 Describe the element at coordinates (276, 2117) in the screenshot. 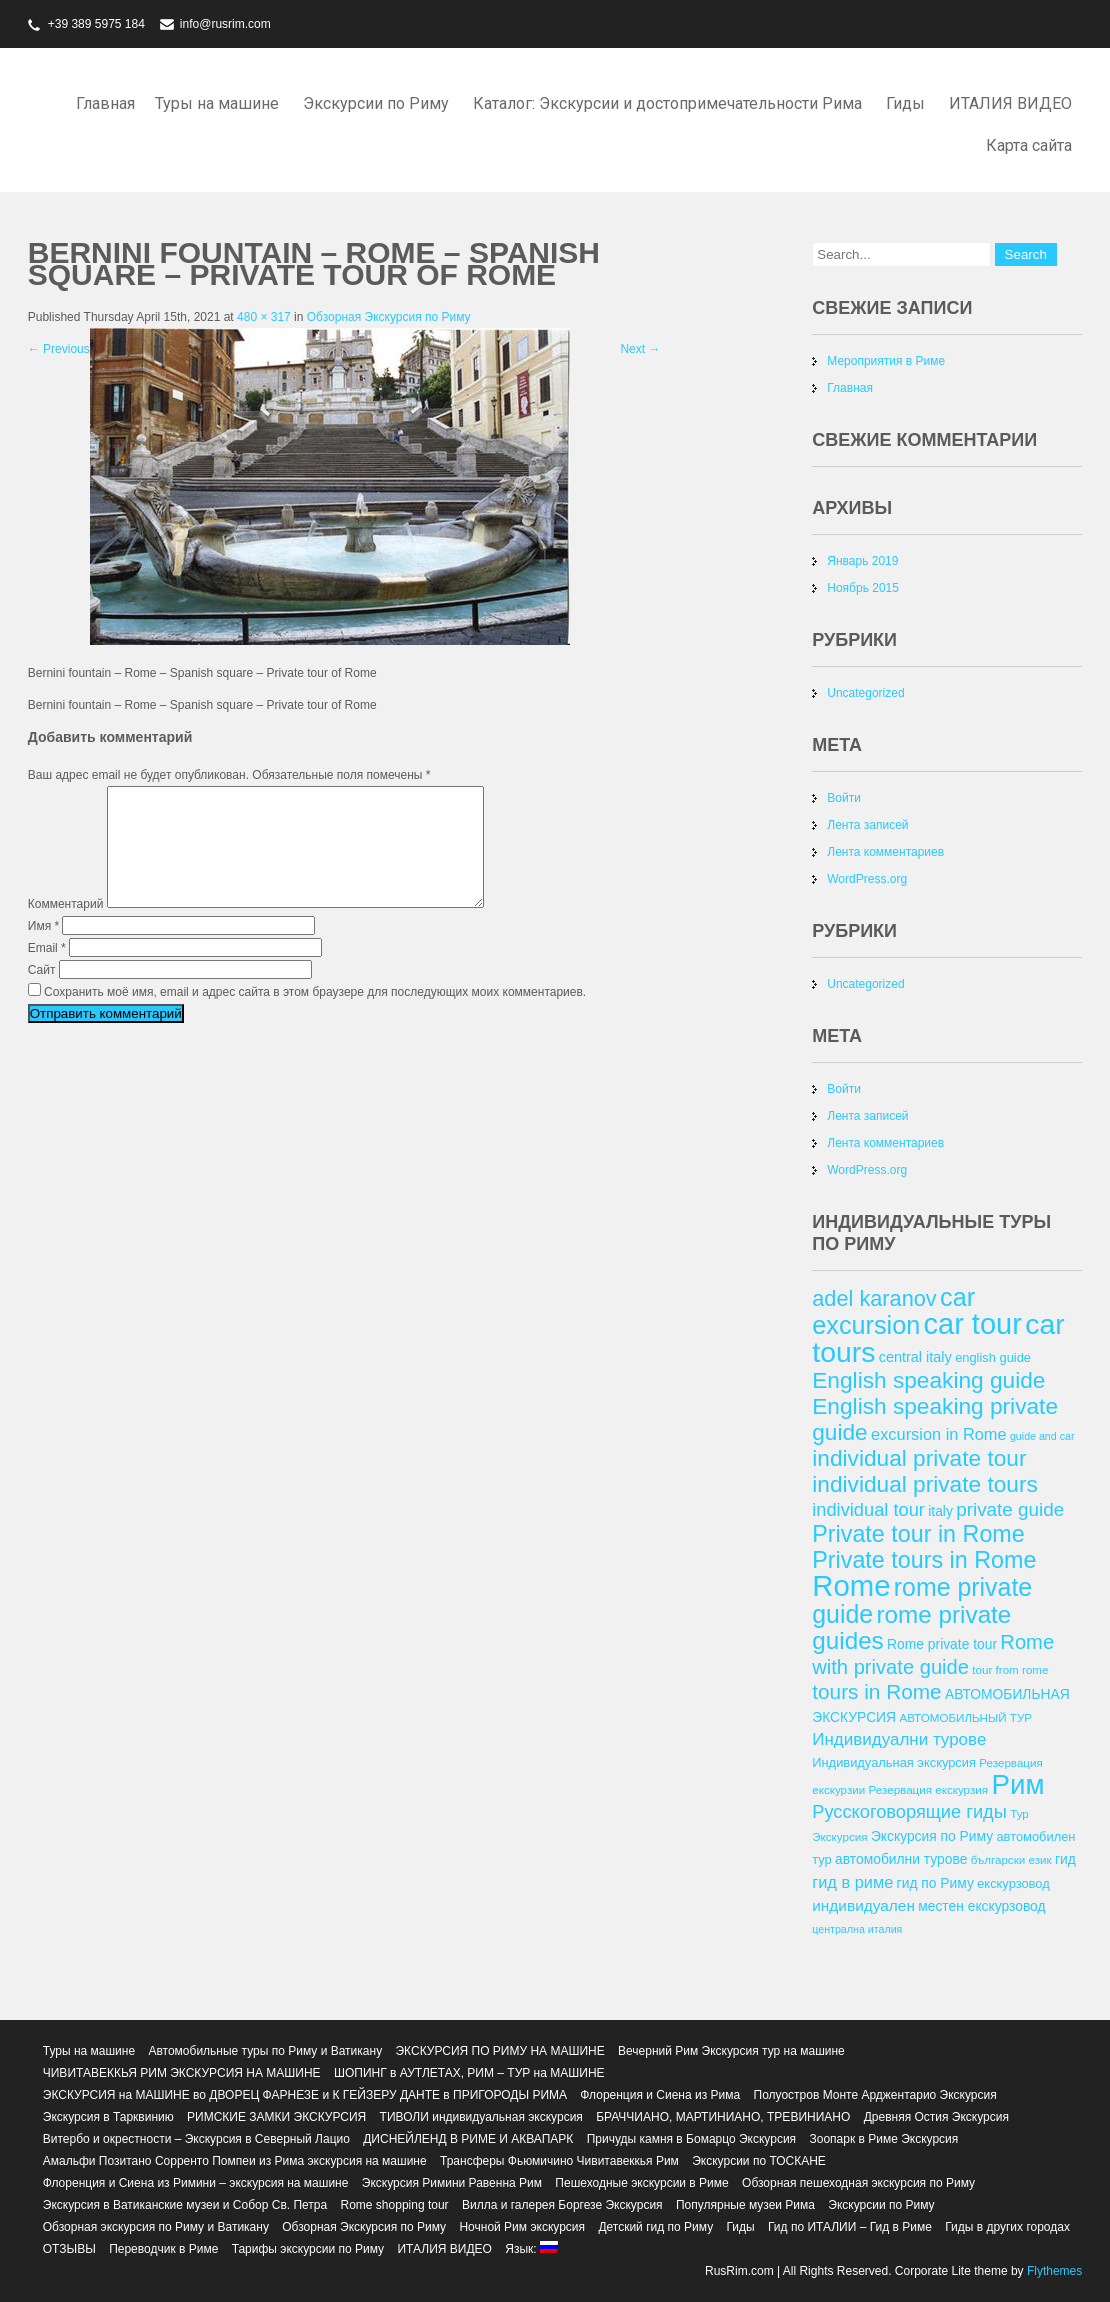

I see `РИМСКИЕ ЗАМКИ ЭКСКУРСИЯ` at that location.